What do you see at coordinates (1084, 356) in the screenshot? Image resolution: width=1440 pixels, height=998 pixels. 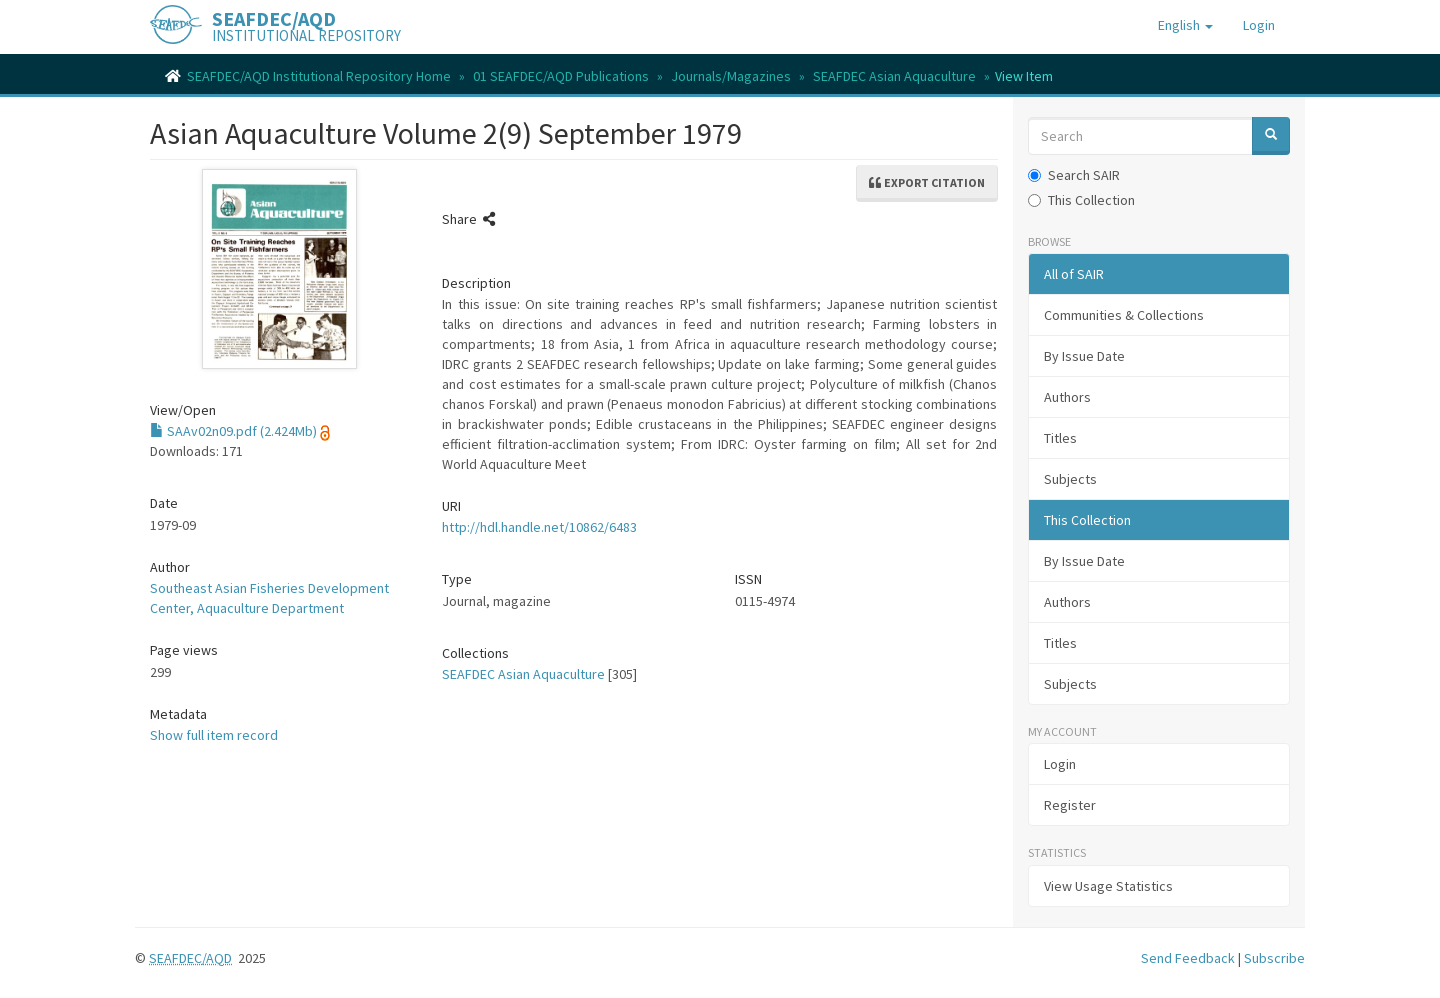 I see `By Issue Date` at bounding box center [1084, 356].